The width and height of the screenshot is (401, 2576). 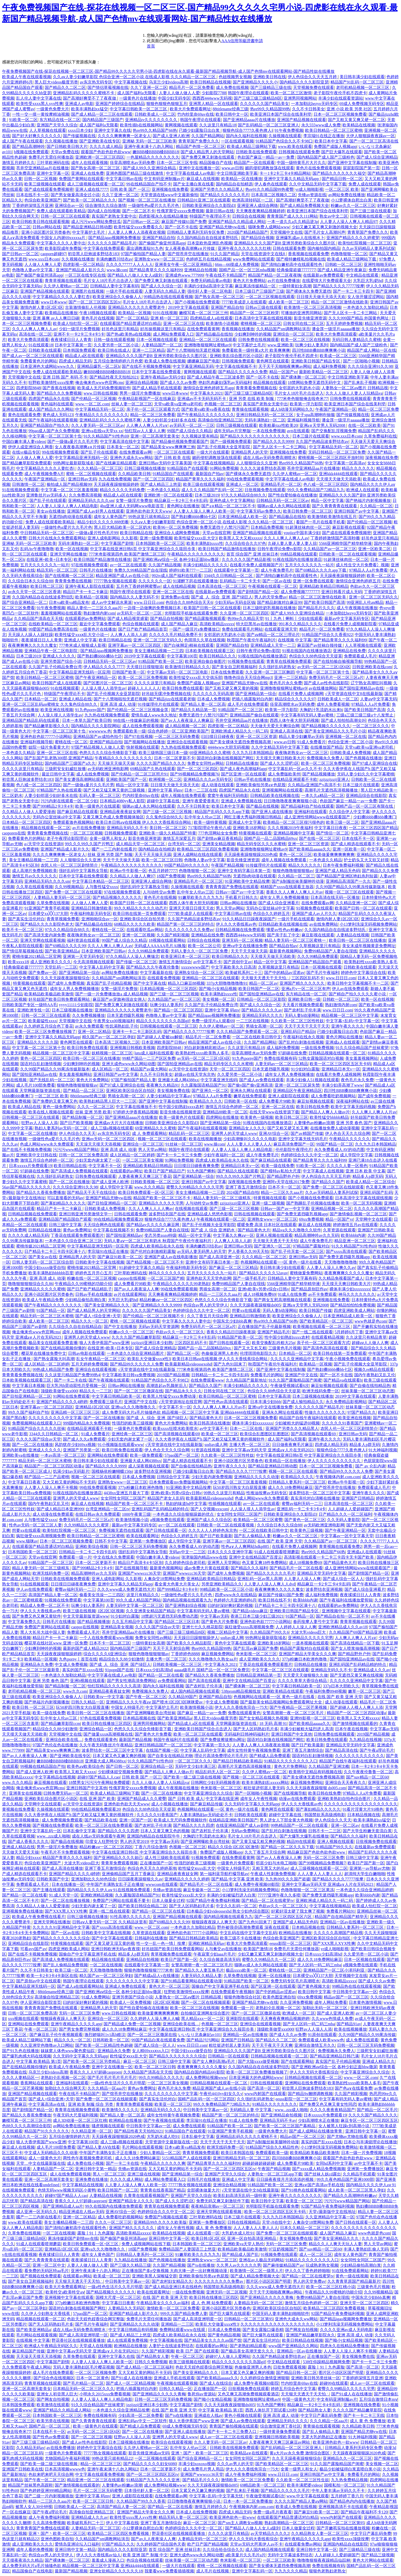 What do you see at coordinates (150, 1713) in the screenshot?
I see `国产亚洲网曝欧美台湾丝袜` at bounding box center [150, 1713].